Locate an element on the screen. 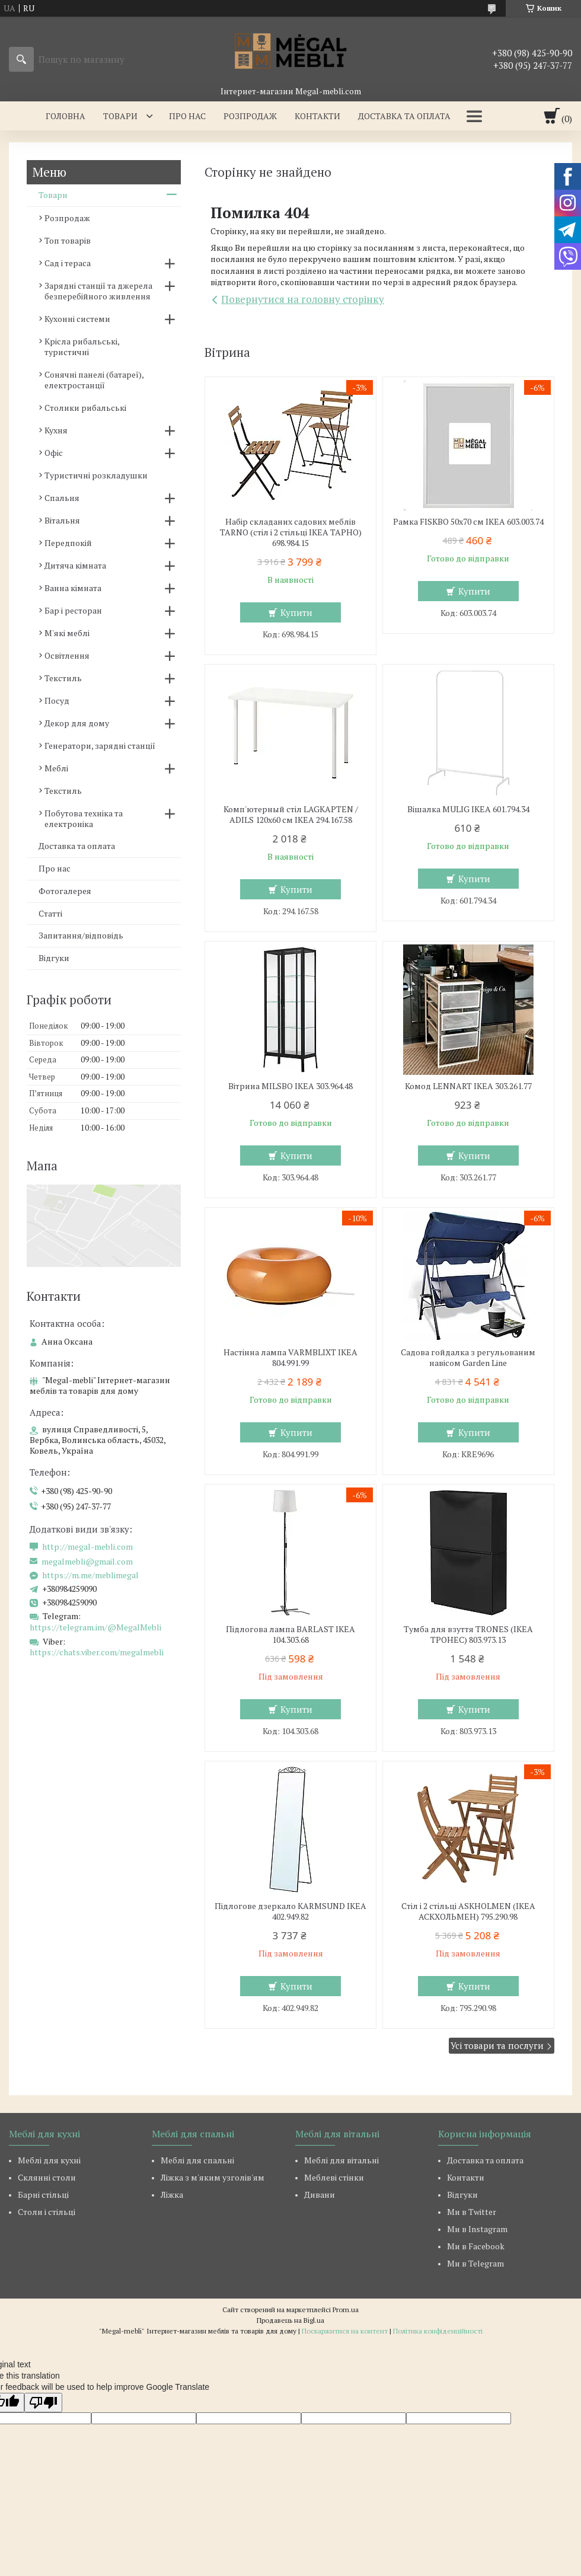 This screenshot has width=581, height=2576. Барні стільці is located at coordinates (43, 2194).